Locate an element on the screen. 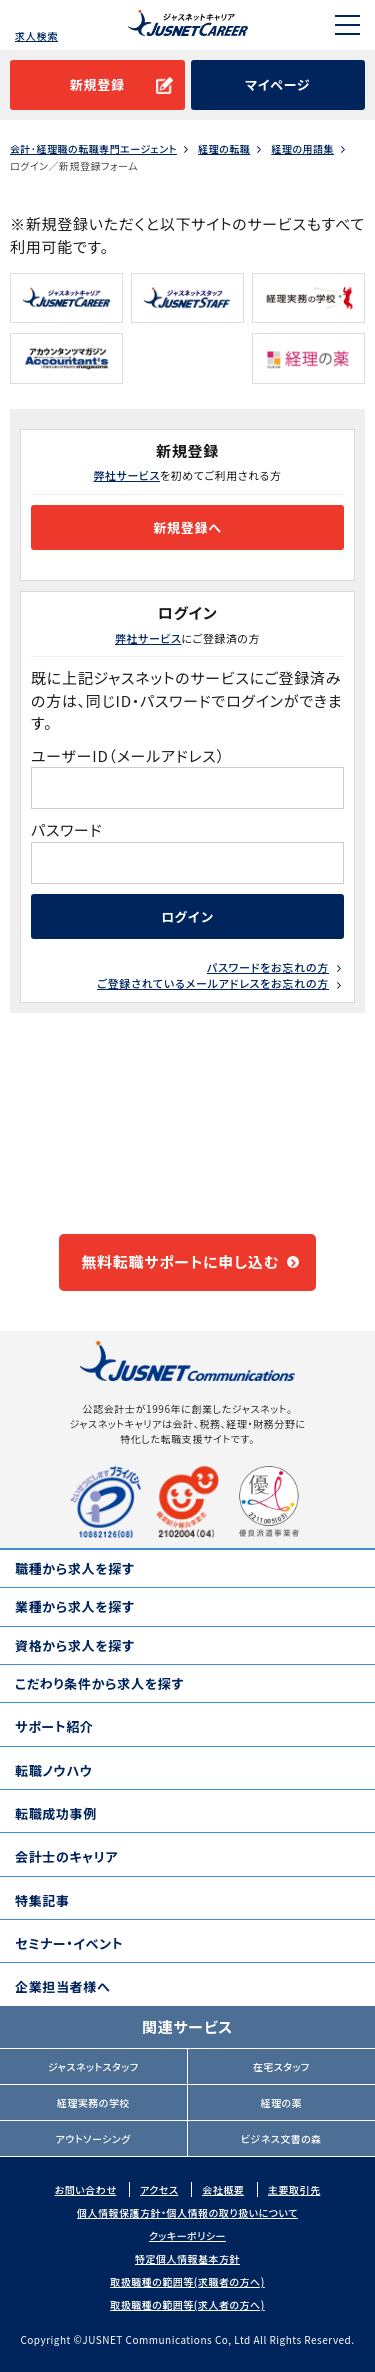  経理の薬 is located at coordinates (281, 2102).